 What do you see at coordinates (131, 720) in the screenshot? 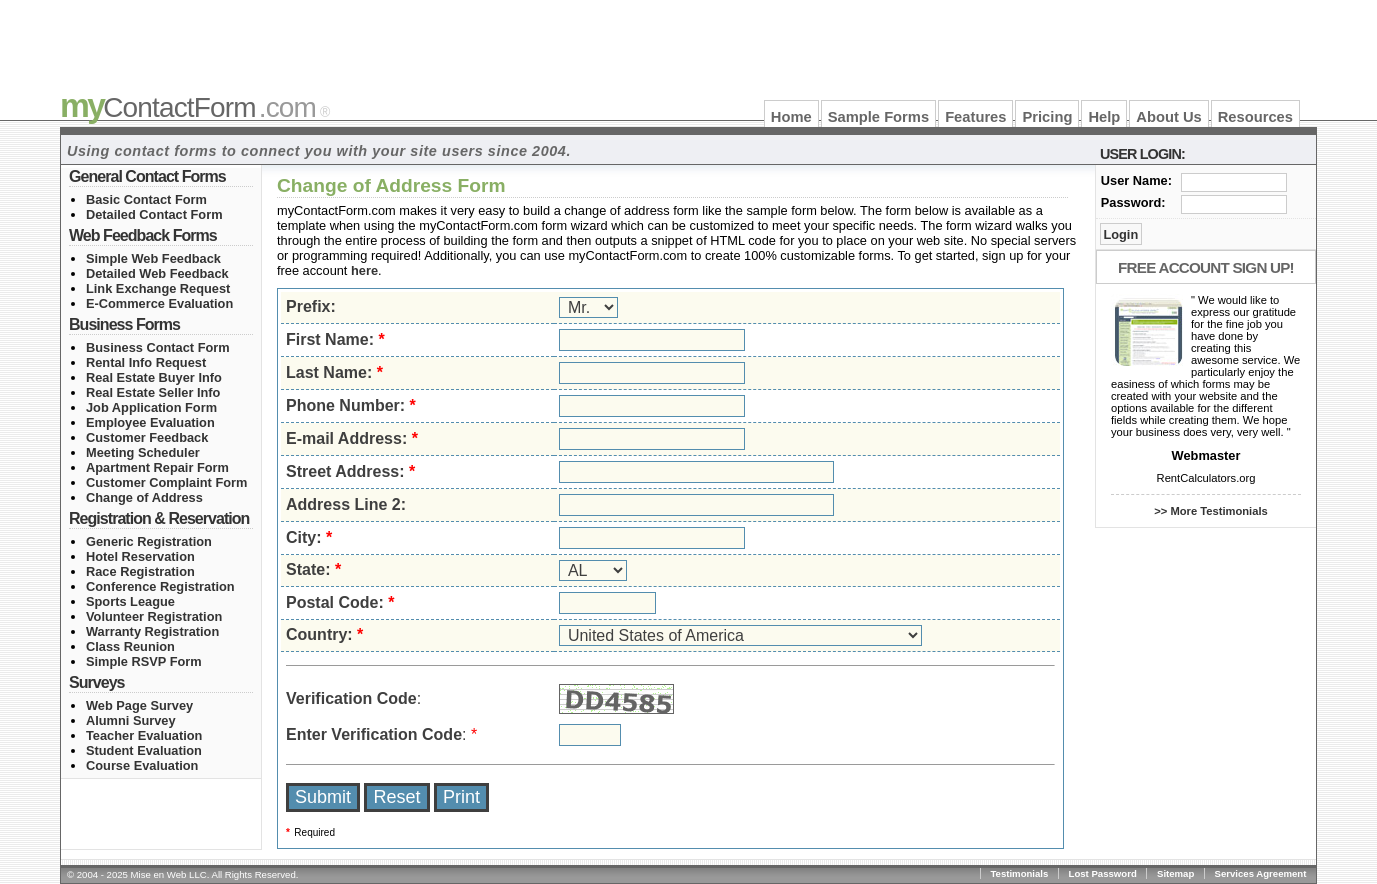
I see `Alumni Survey` at bounding box center [131, 720].